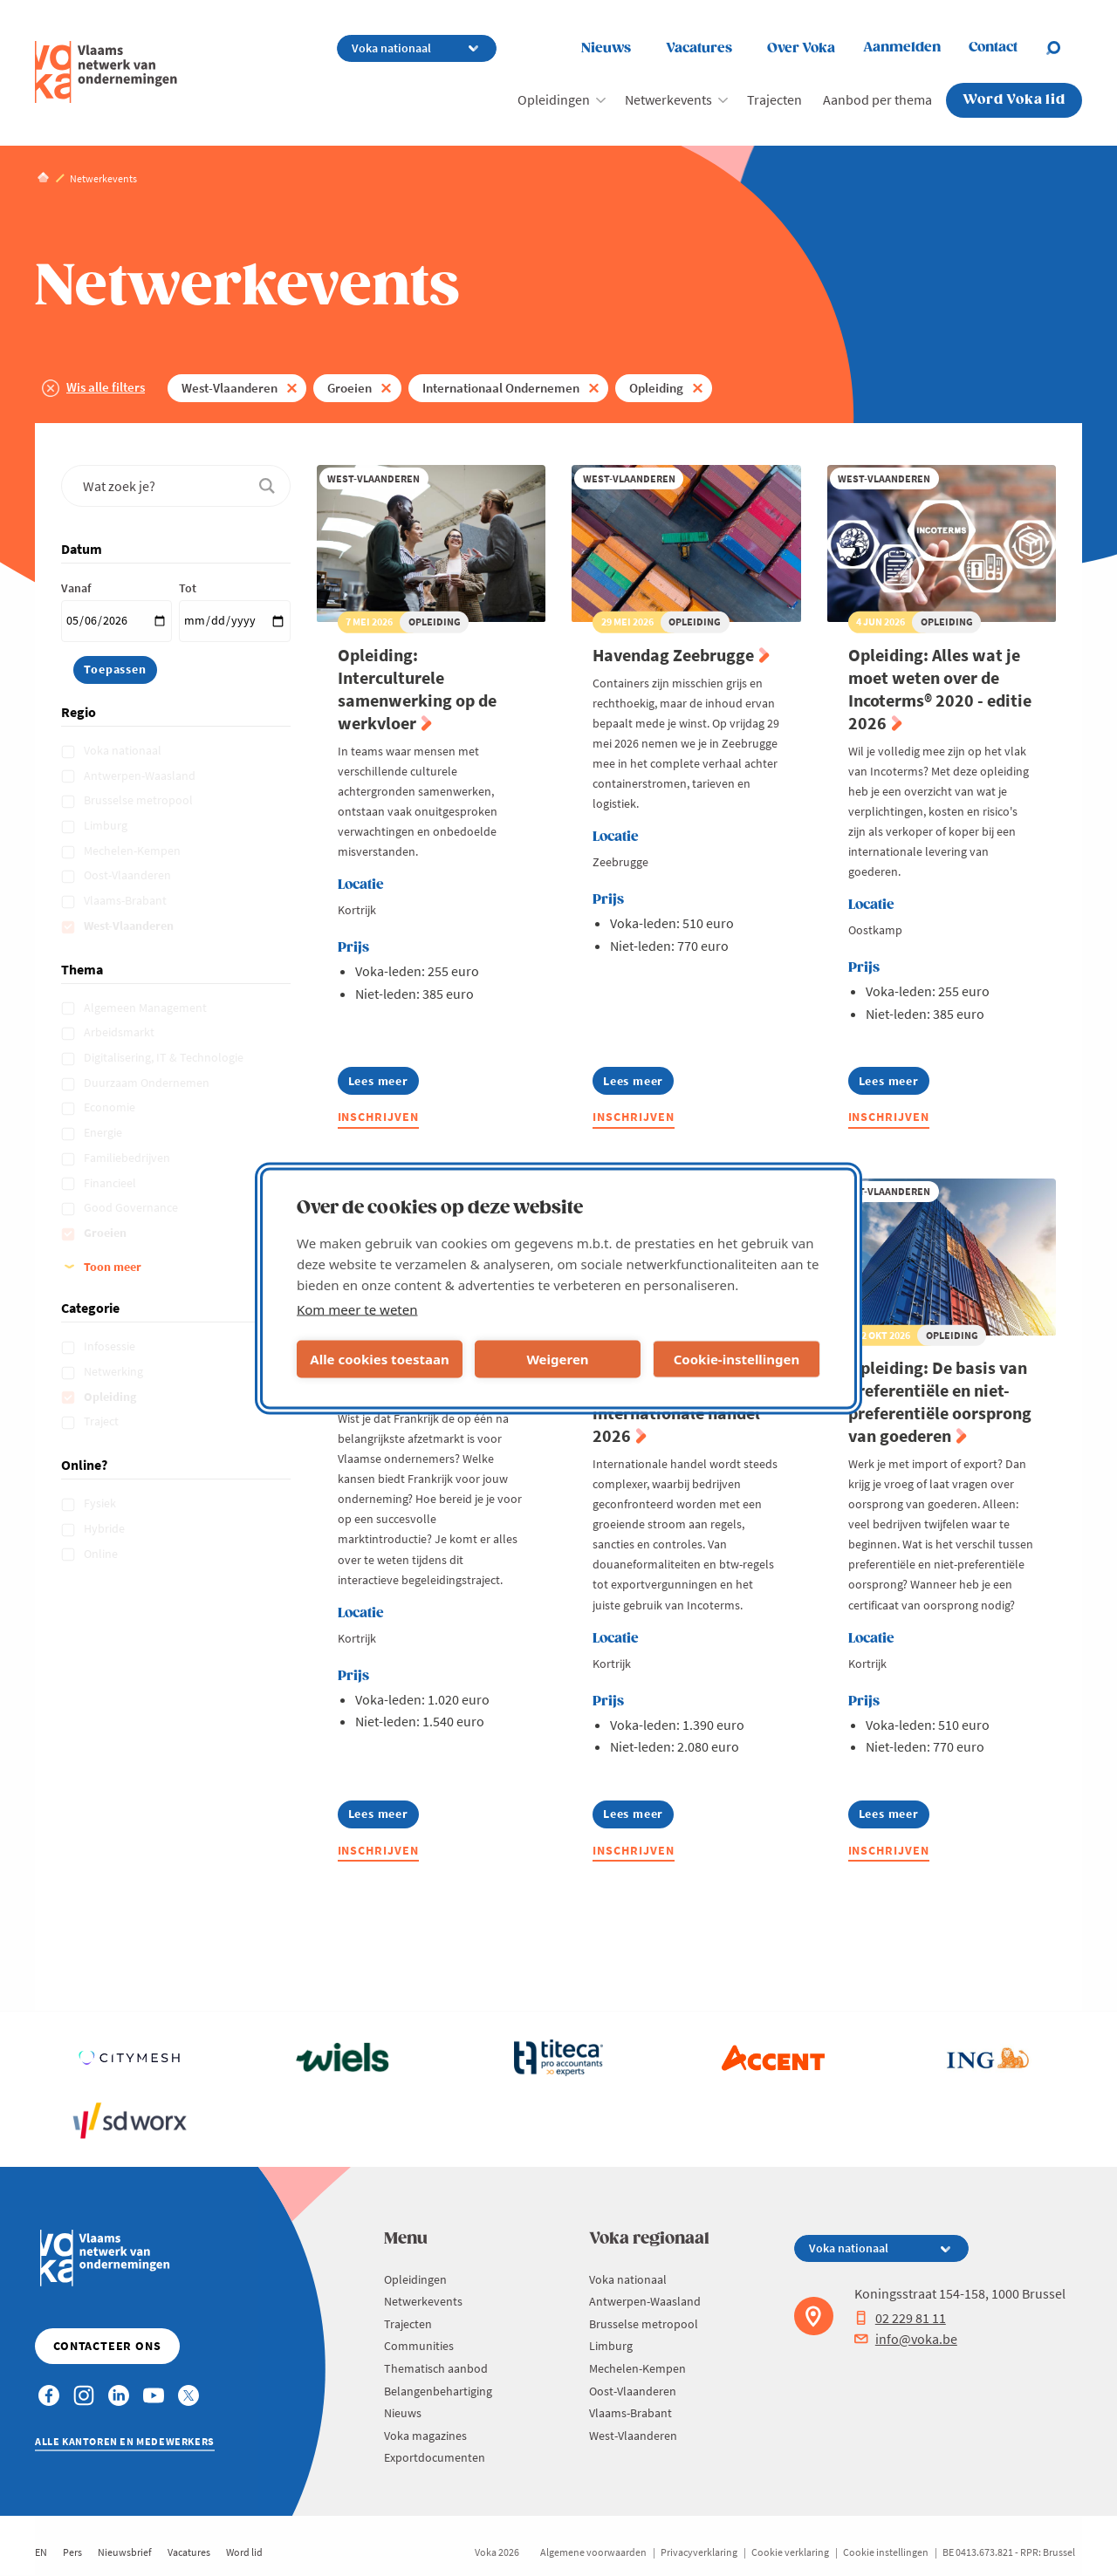  What do you see at coordinates (132, 1207) in the screenshot?
I see `Good Governance` at bounding box center [132, 1207].